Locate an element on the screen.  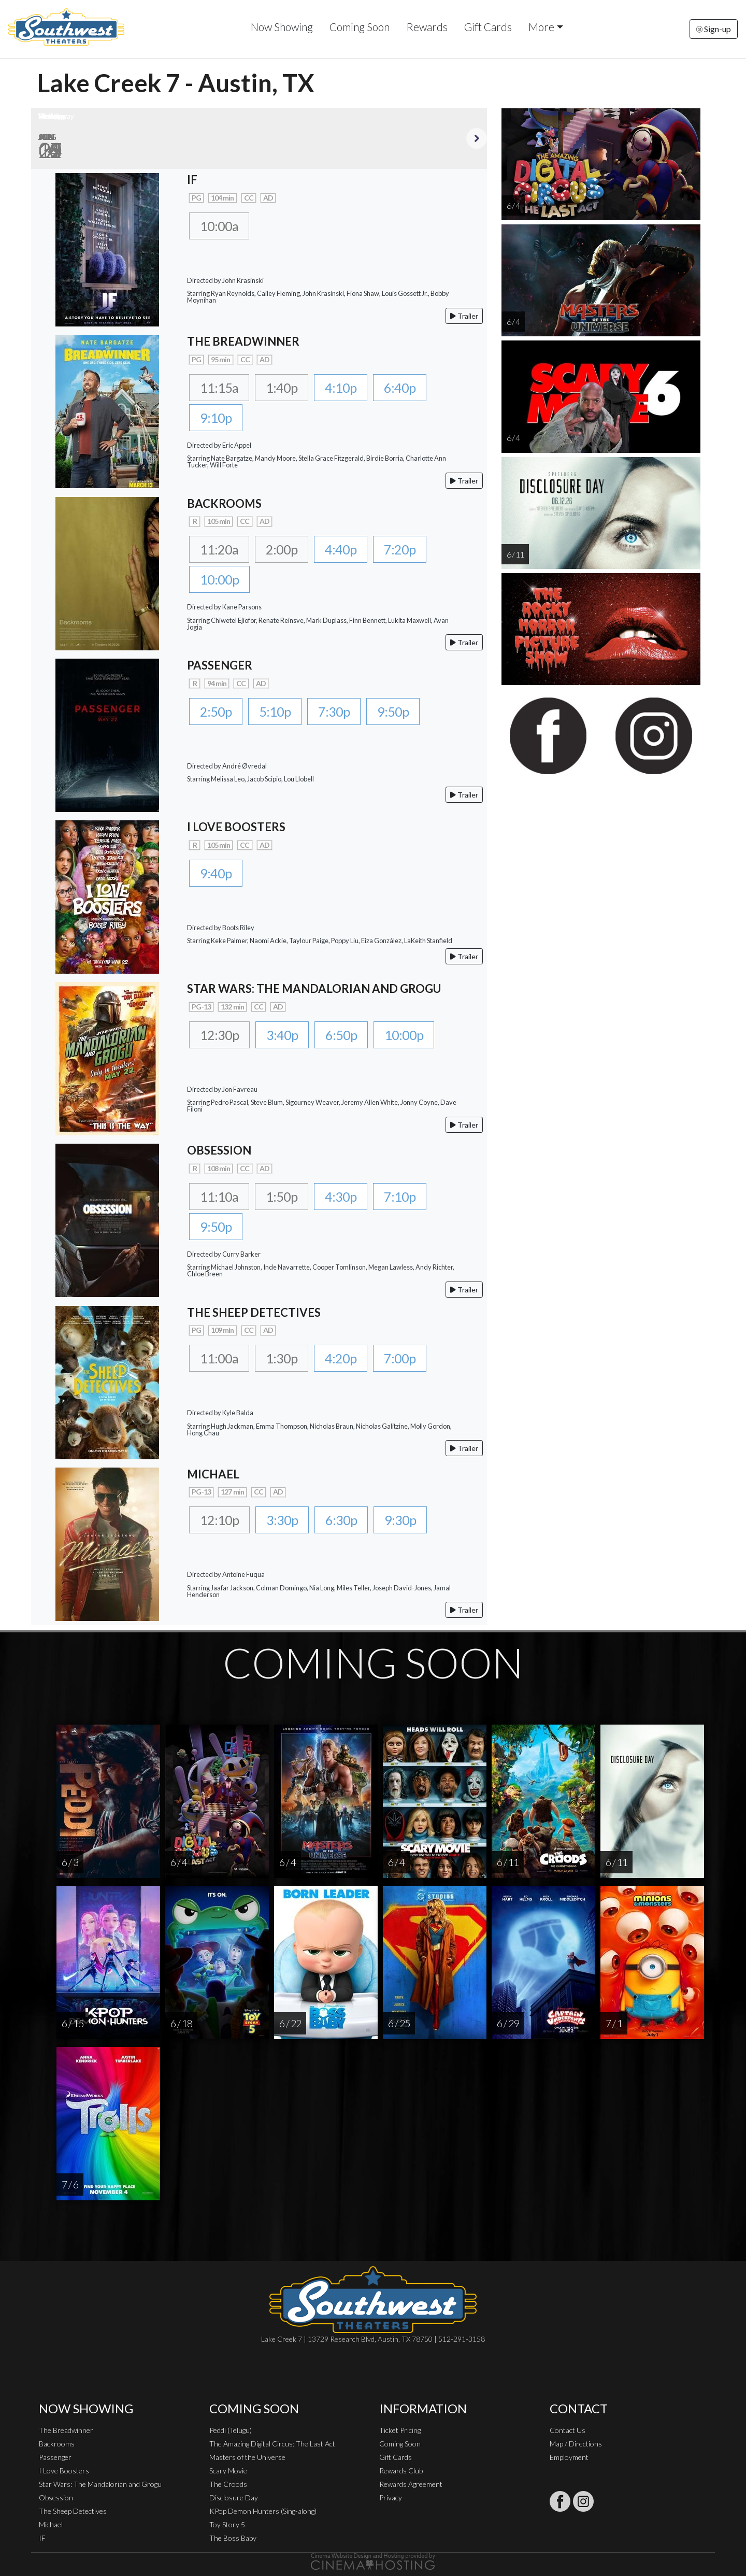
IF is located at coordinates (42, 2538).